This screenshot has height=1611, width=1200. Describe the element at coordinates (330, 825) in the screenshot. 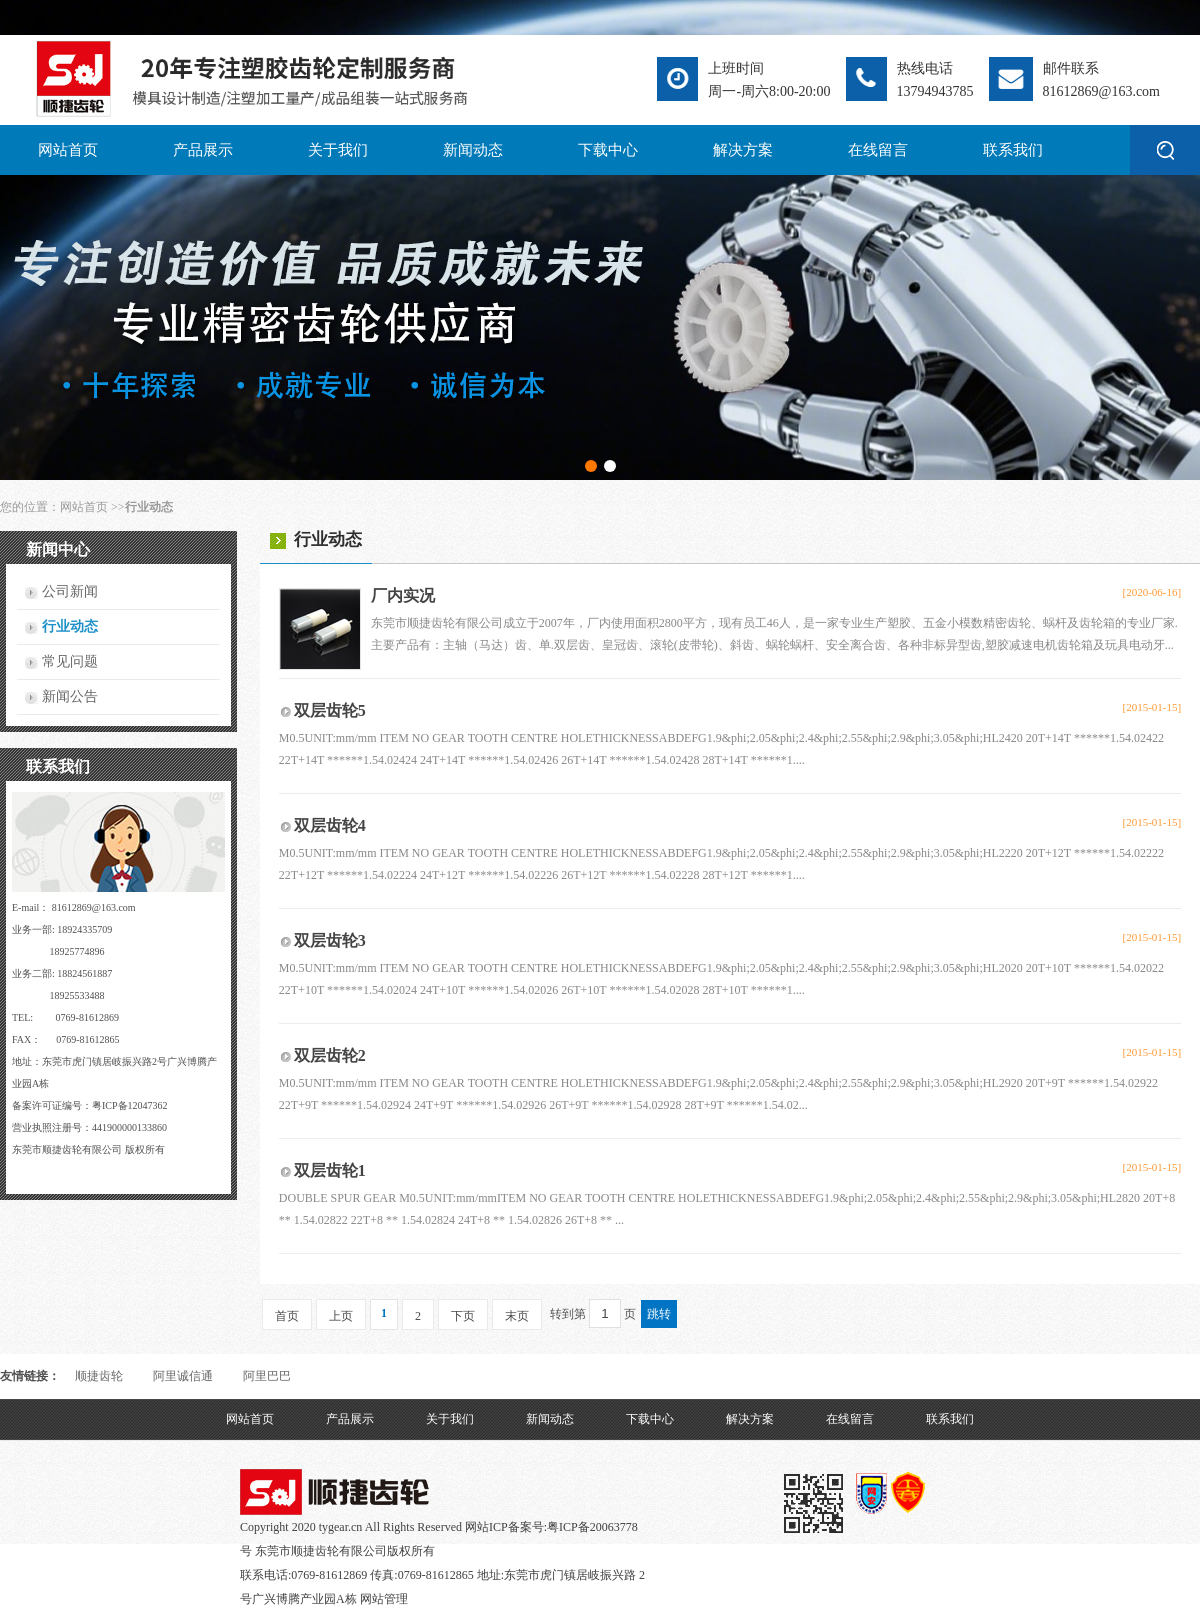

I see `双层齿轮4` at that location.